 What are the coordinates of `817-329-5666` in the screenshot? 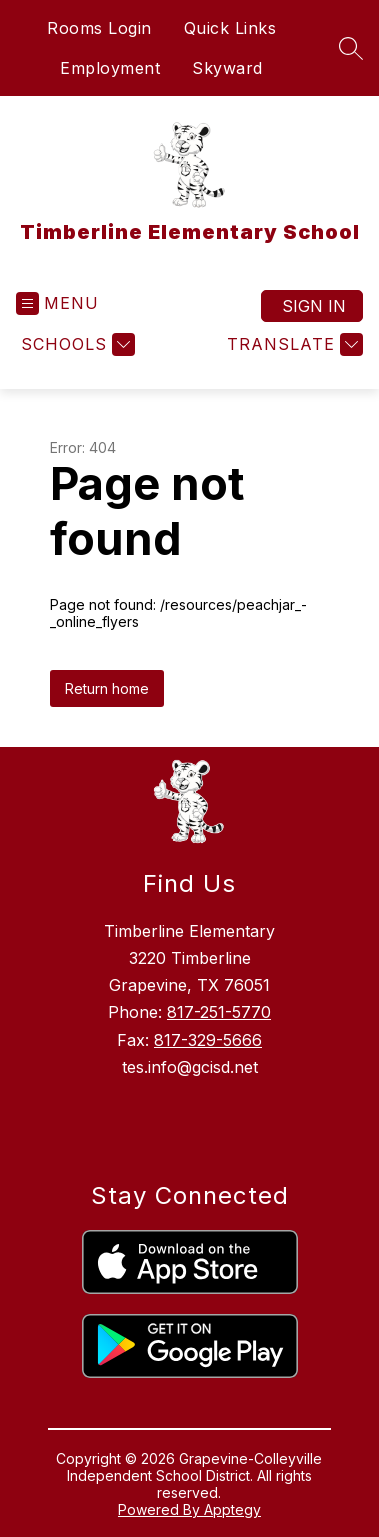 It's located at (208, 1040).